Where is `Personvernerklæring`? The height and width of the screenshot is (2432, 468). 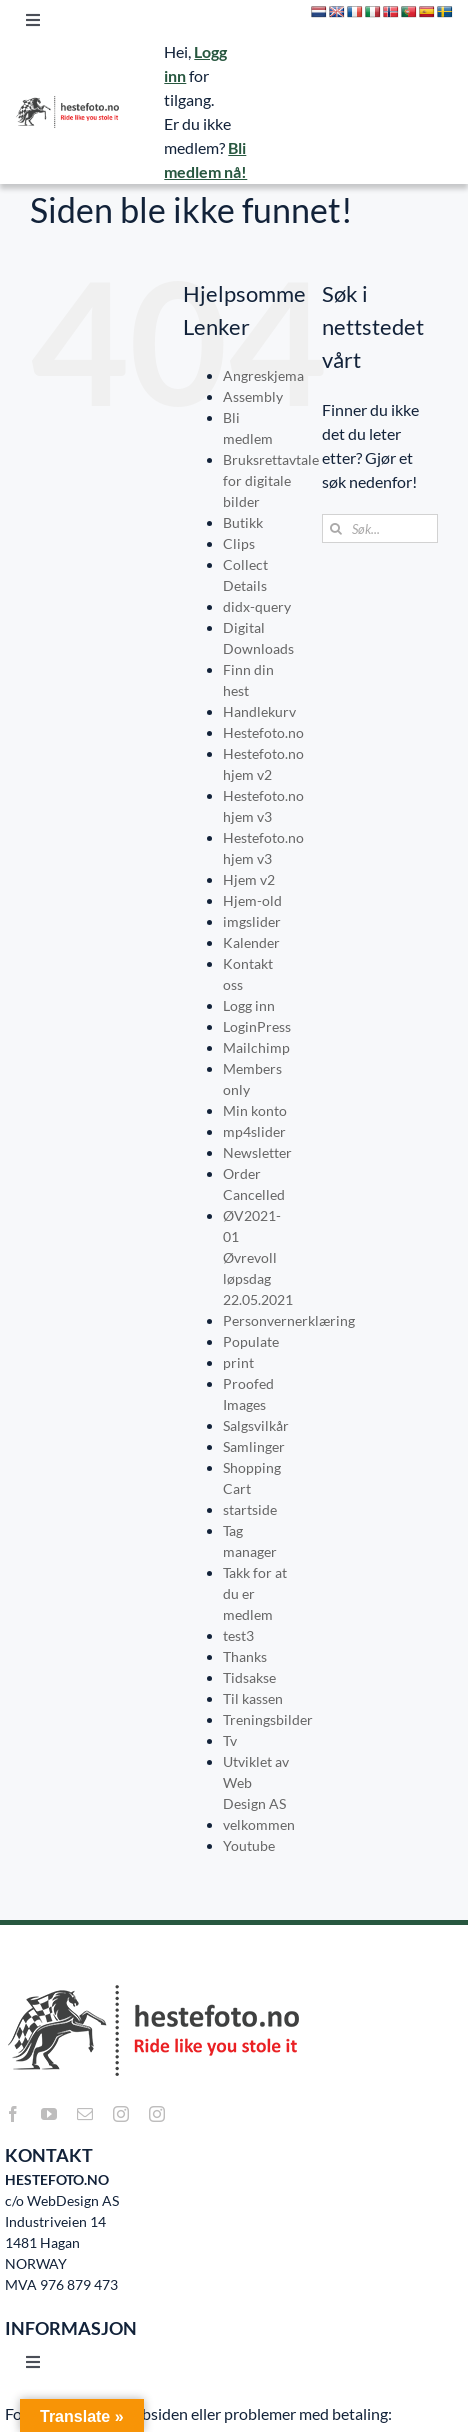
Personvernerklæring is located at coordinates (289, 1320).